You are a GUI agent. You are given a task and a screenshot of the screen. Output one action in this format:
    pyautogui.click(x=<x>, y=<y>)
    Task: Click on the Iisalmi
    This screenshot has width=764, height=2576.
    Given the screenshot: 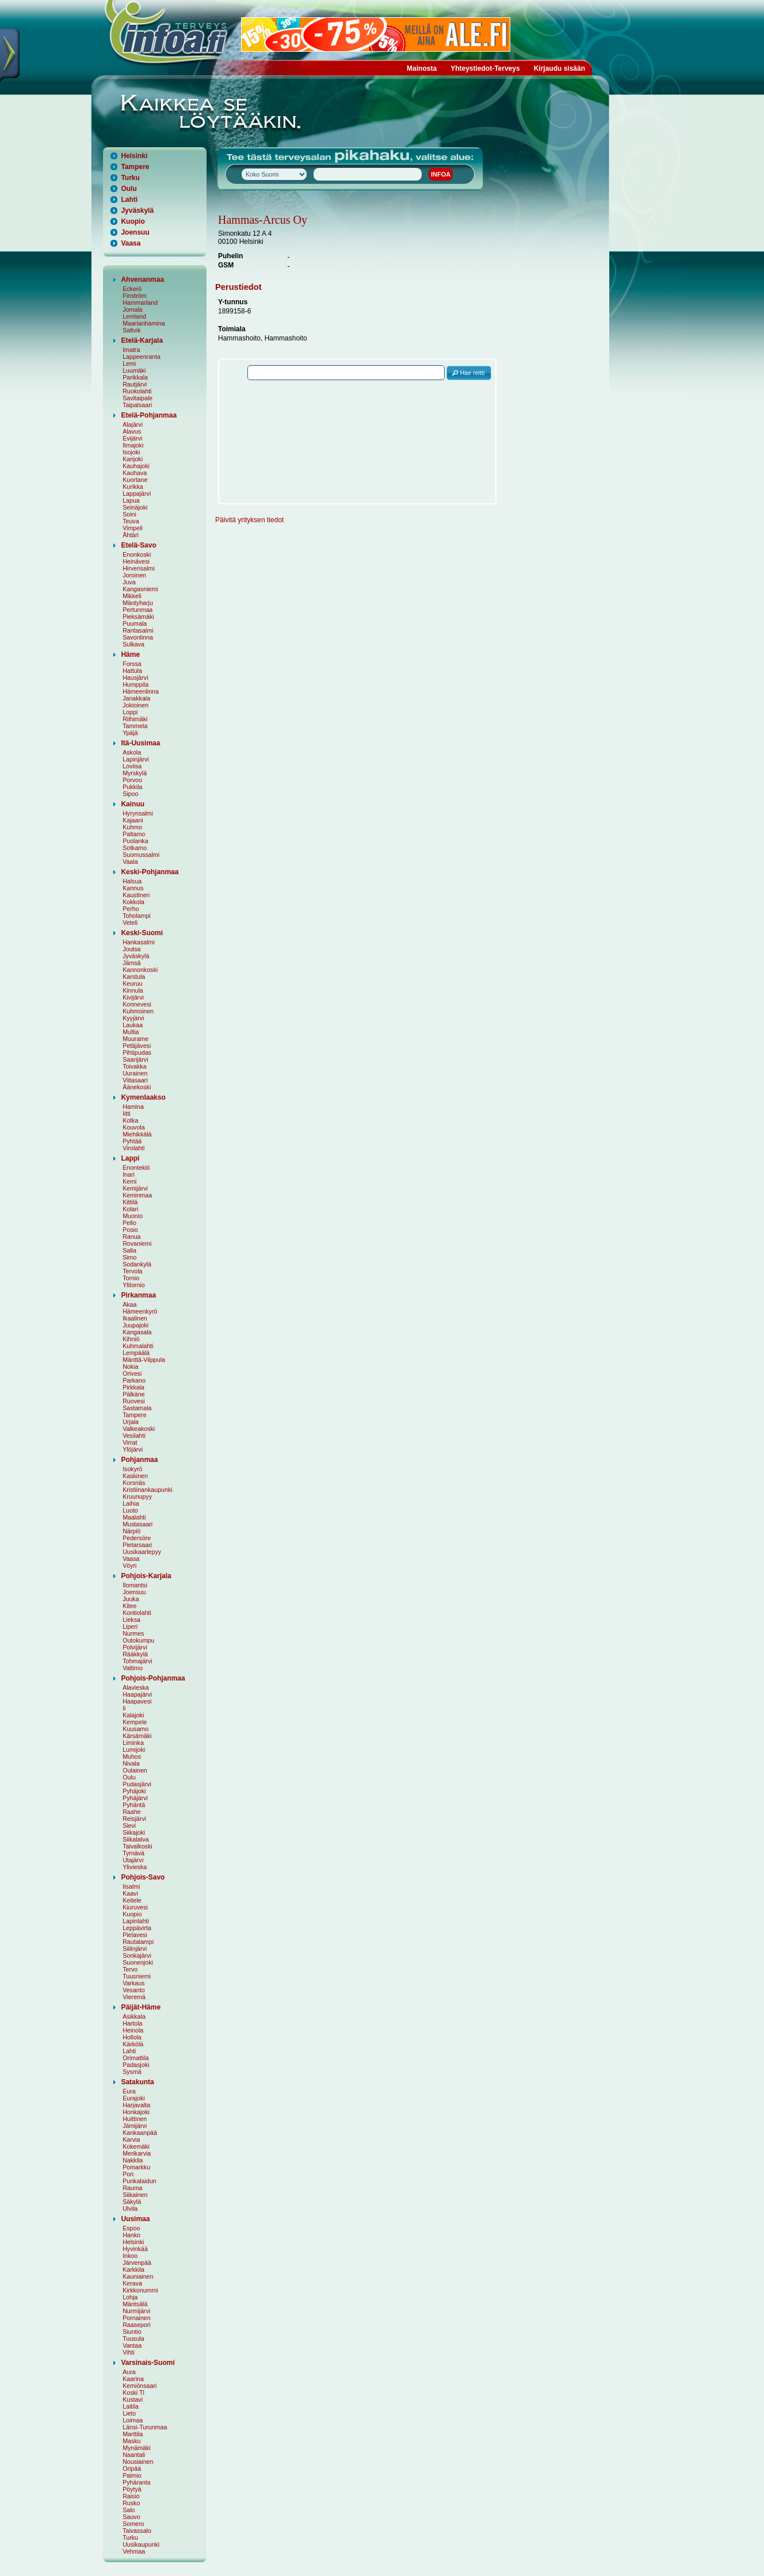 What is the action you would take?
    pyautogui.click(x=131, y=1886)
    